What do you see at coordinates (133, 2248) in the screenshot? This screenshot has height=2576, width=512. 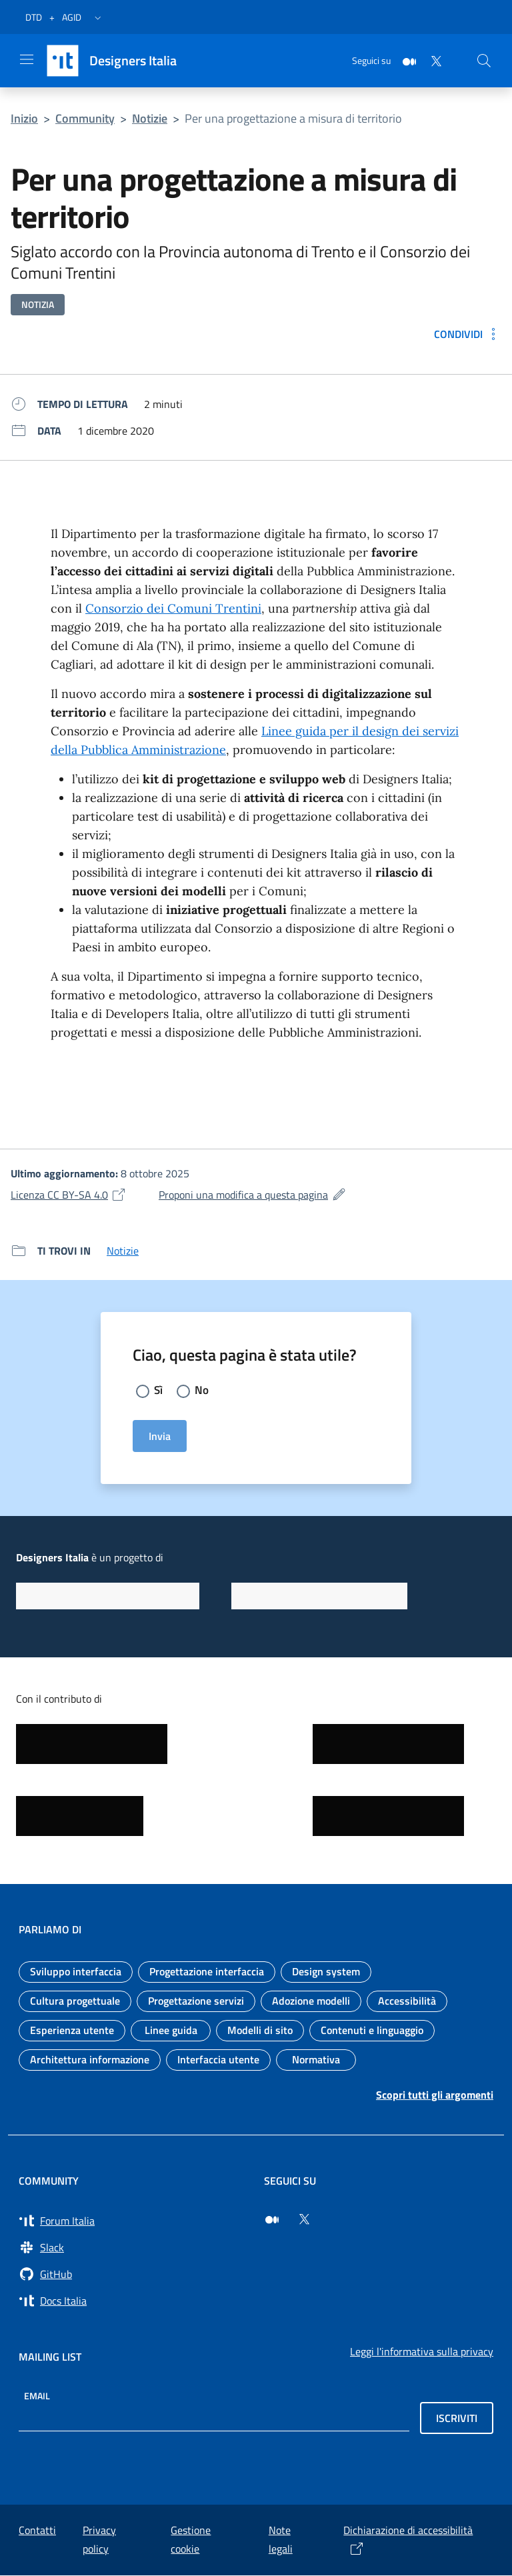 I see `[Vai a Slack, cerca i canali #design (si apre in una nuova finestra) Slack]` at bounding box center [133, 2248].